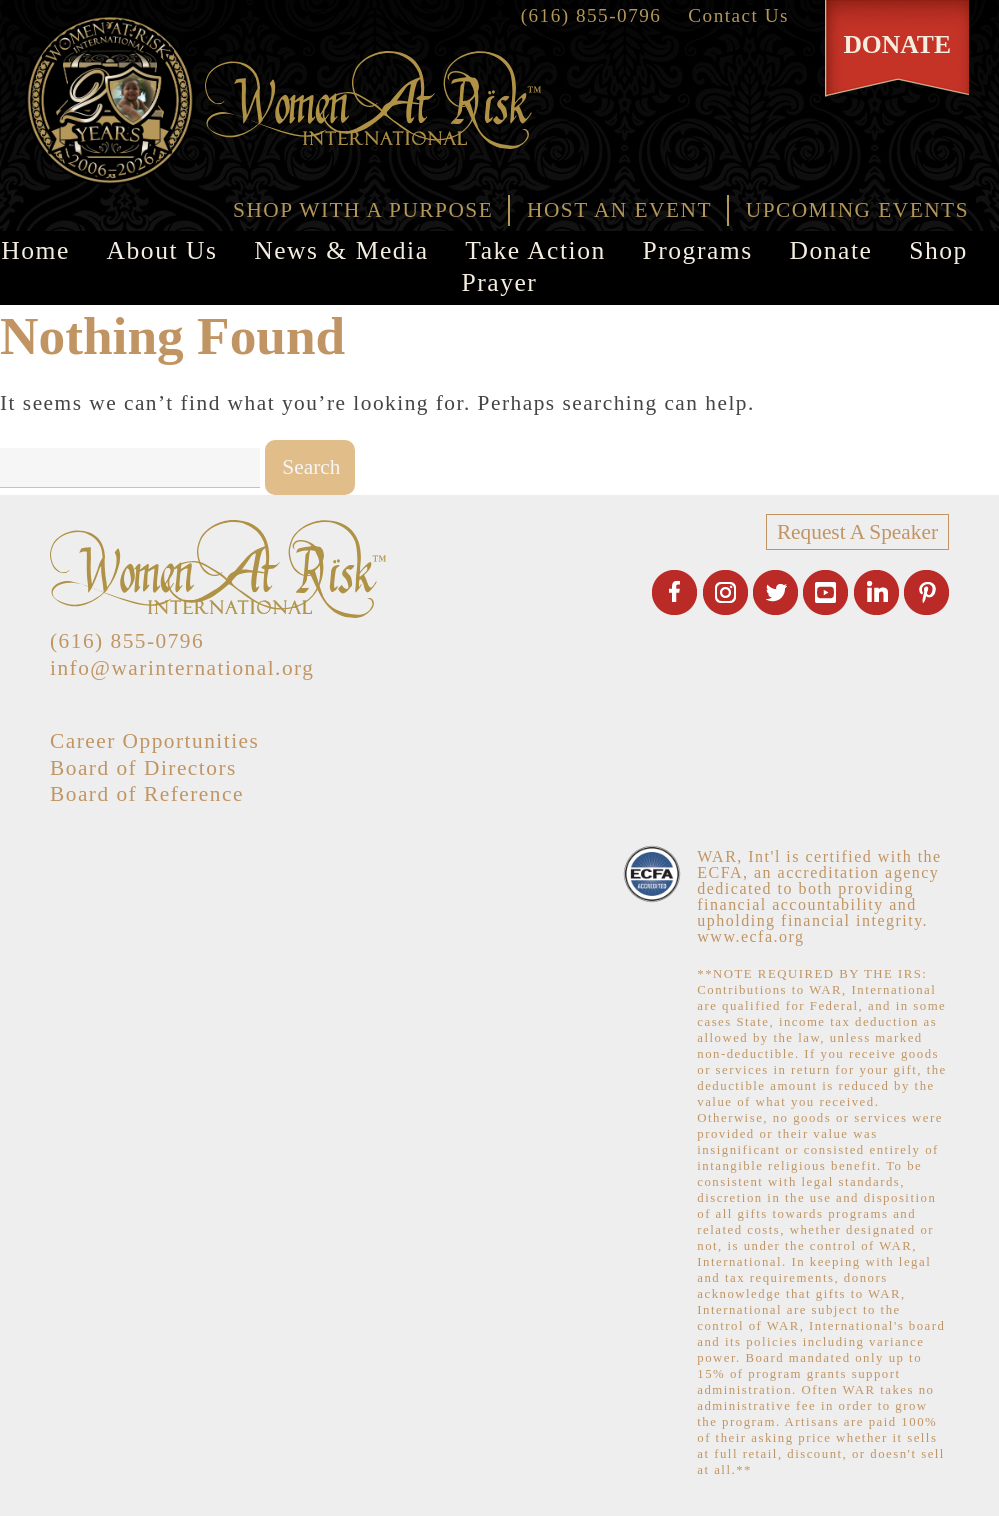 The height and width of the screenshot is (1516, 999). Describe the element at coordinates (154, 741) in the screenshot. I see `Career Opportunities` at that location.